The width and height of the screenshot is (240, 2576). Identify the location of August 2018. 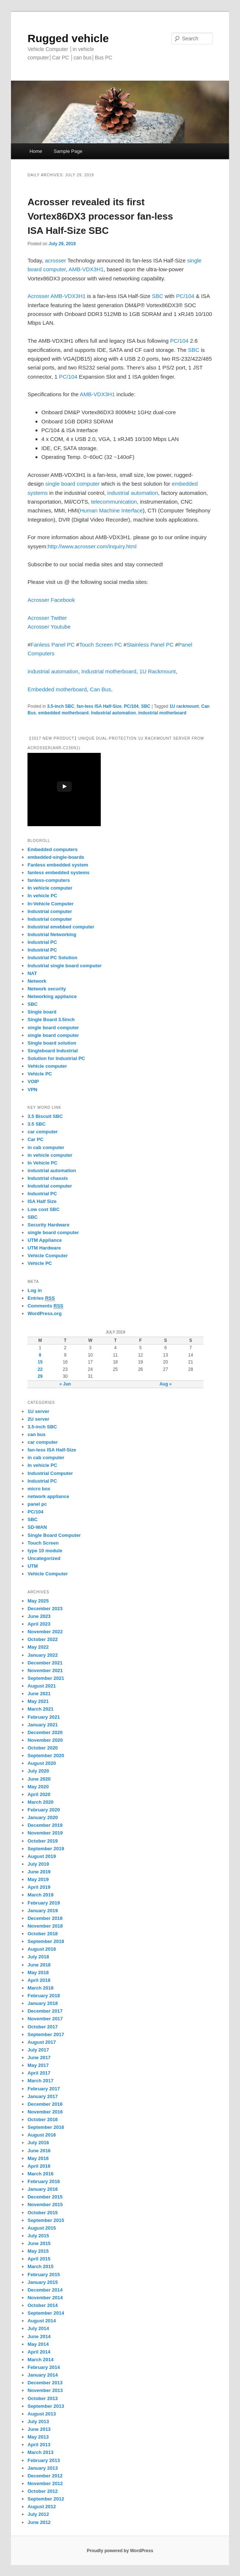
(41, 1949).